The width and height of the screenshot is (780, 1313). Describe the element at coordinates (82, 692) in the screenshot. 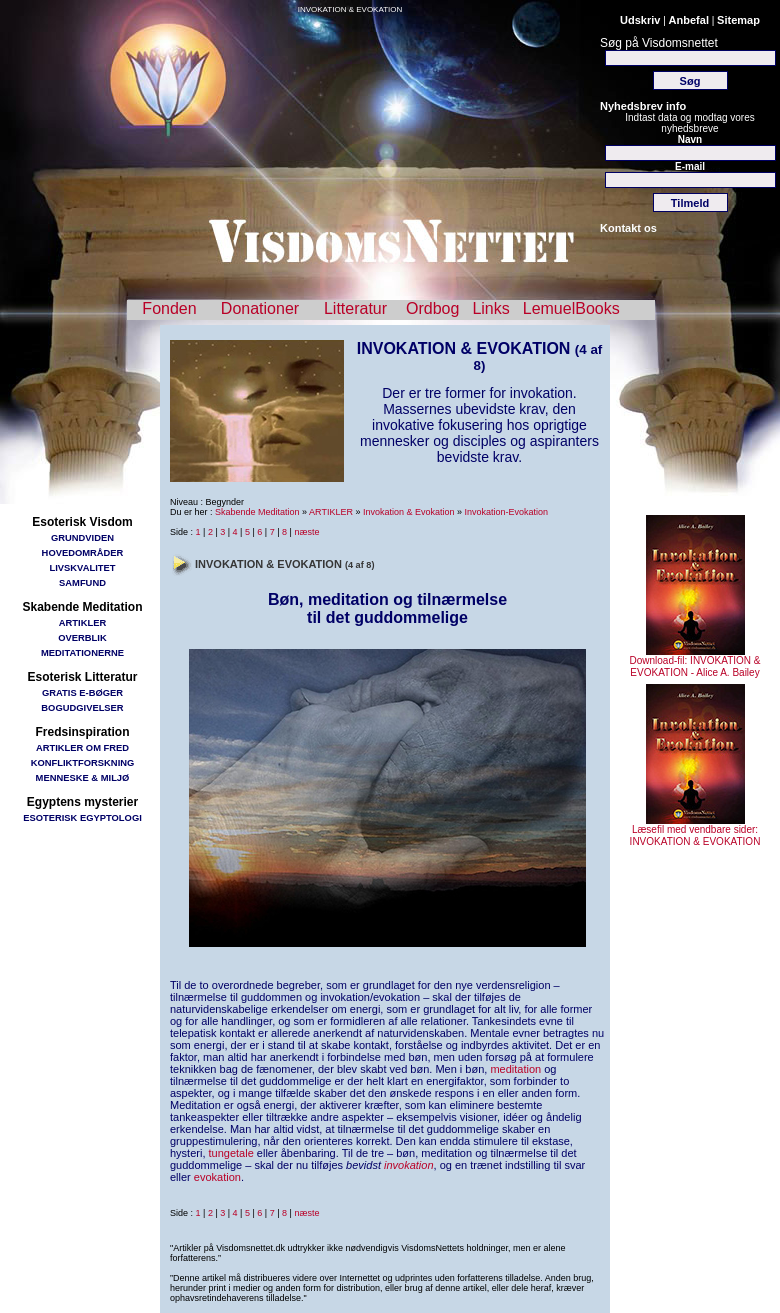

I see `GRATIS E-BØGER` at that location.